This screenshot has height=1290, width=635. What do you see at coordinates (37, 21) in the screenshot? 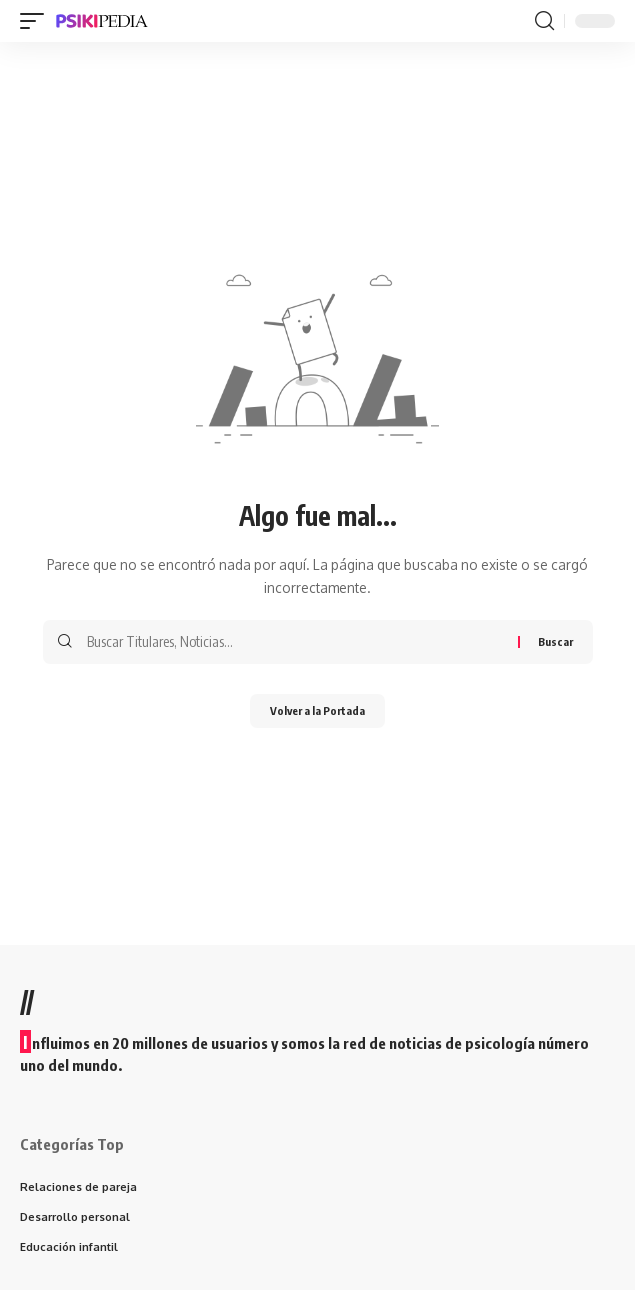
I see `[mobile trigger]` at bounding box center [37, 21].